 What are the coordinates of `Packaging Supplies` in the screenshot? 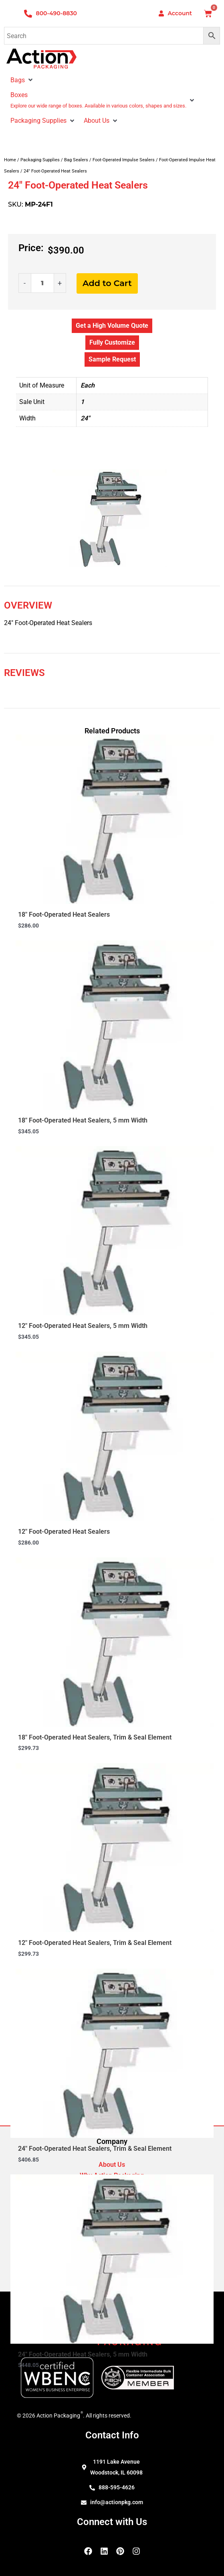 It's located at (40, 159).